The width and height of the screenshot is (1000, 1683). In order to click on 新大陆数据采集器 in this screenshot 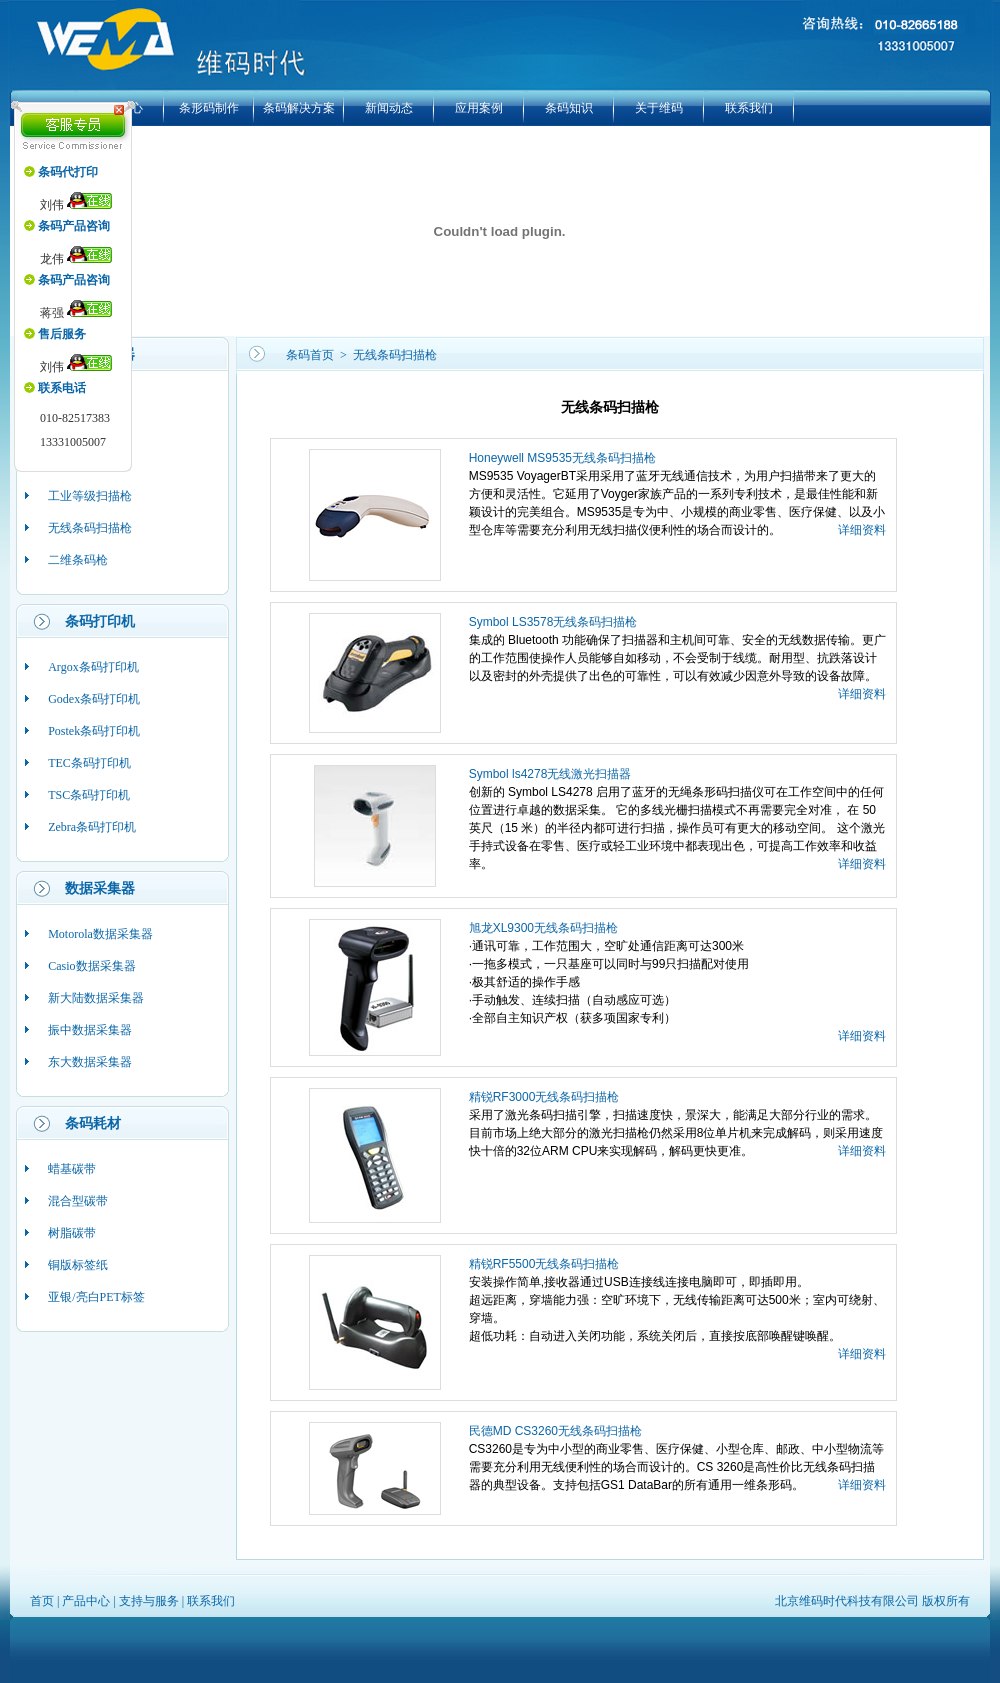, I will do `click(96, 998)`.